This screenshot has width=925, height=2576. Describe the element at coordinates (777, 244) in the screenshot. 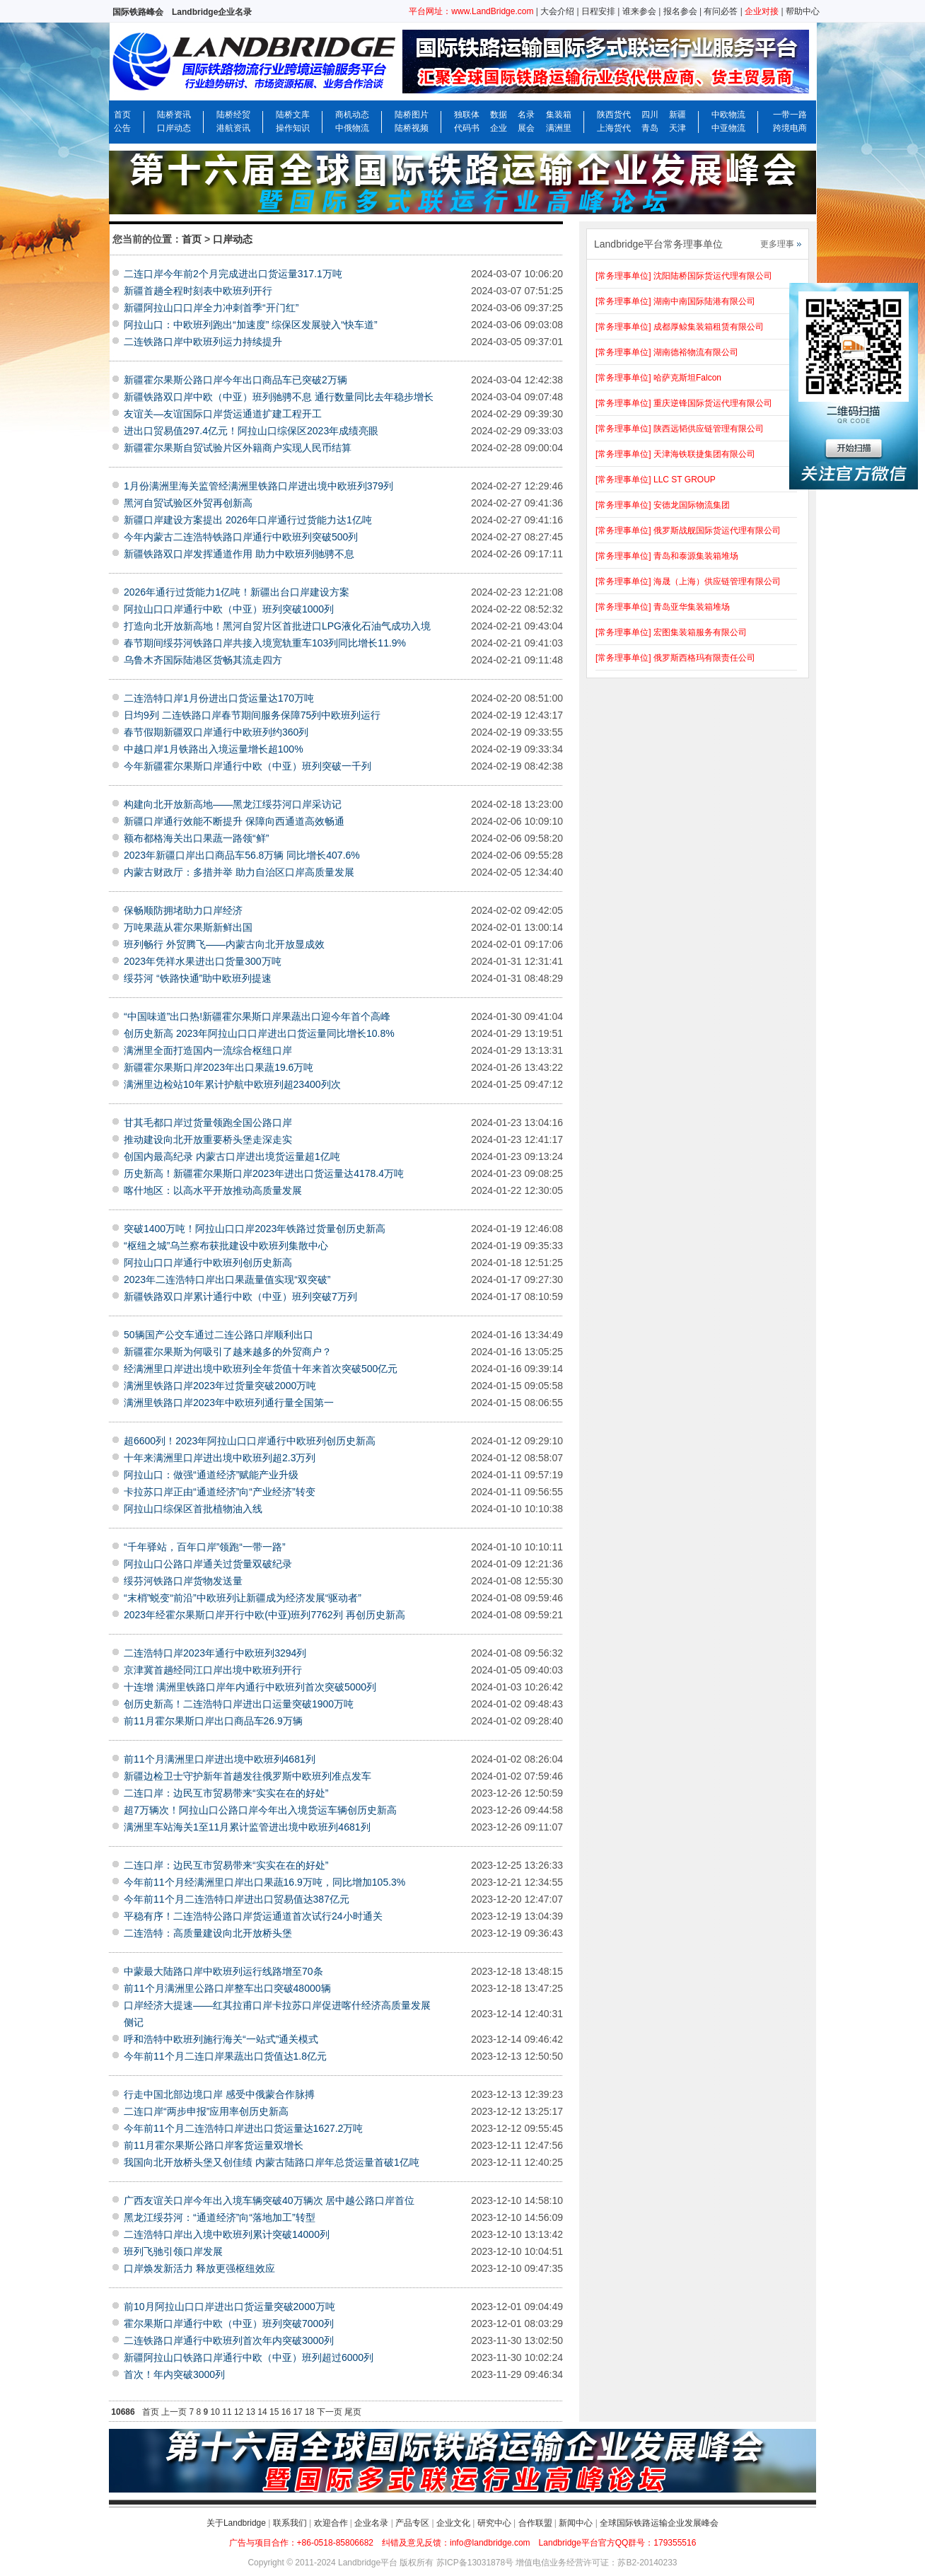

I see `更多理事` at that location.